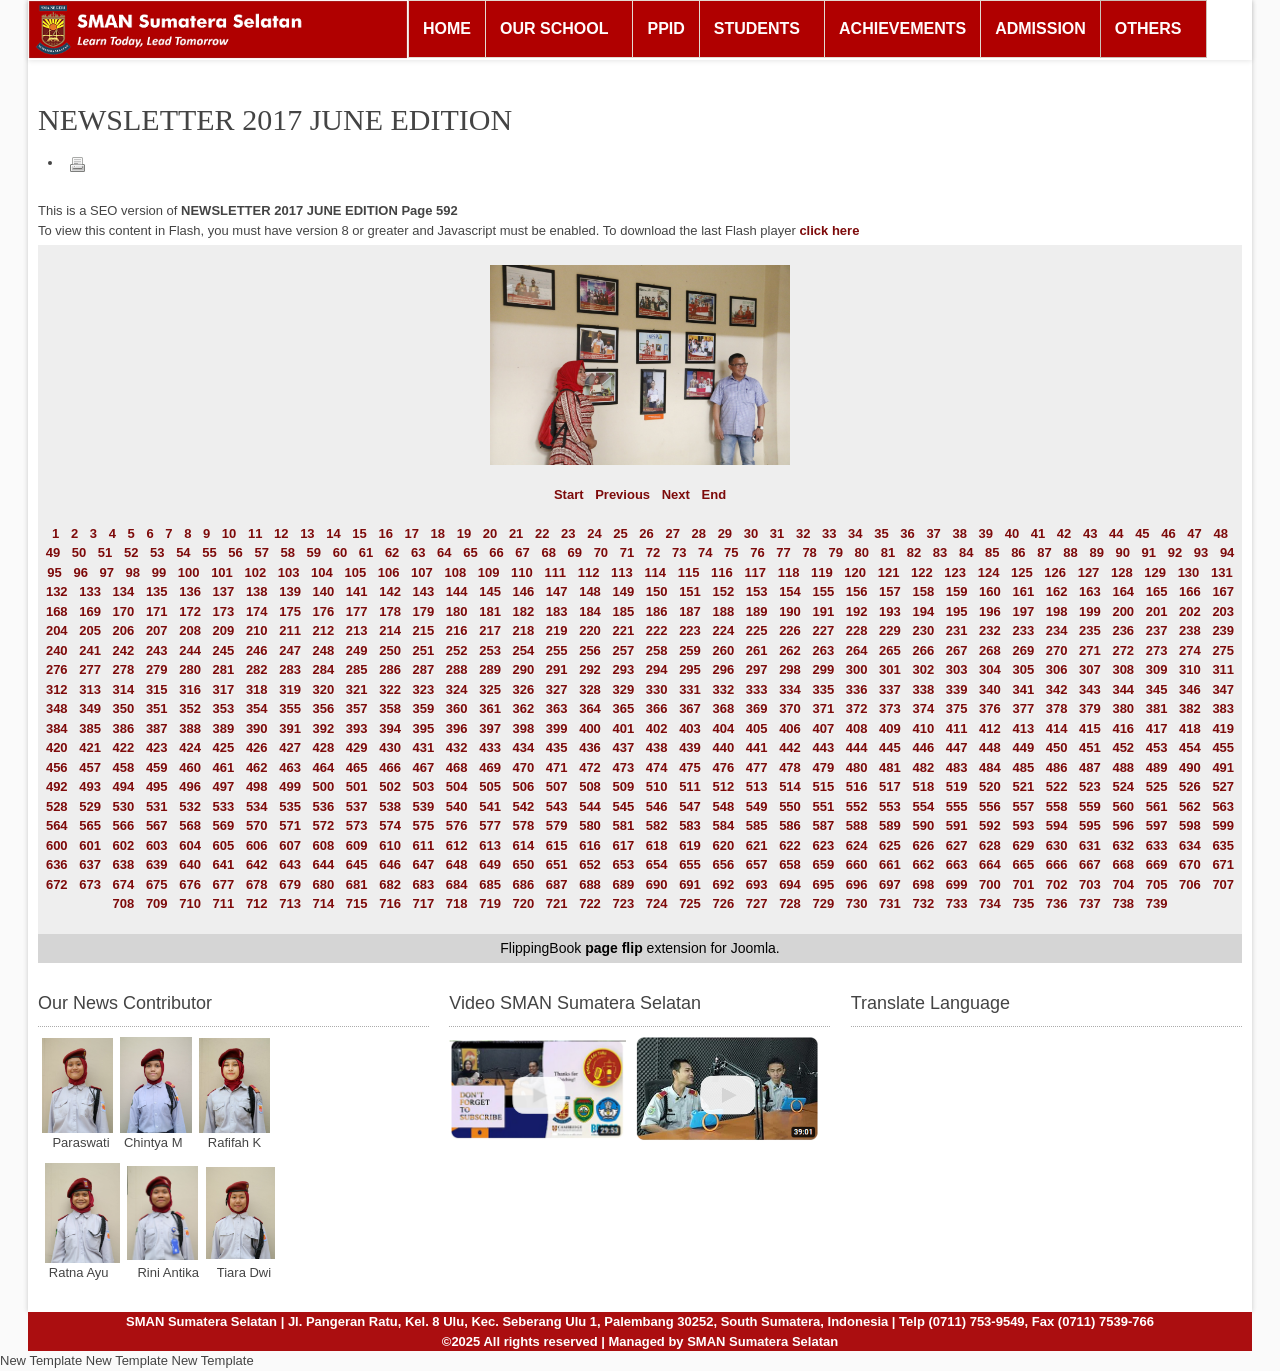 The width and height of the screenshot is (1280, 1371). I want to click on 78, so click(809, 552).